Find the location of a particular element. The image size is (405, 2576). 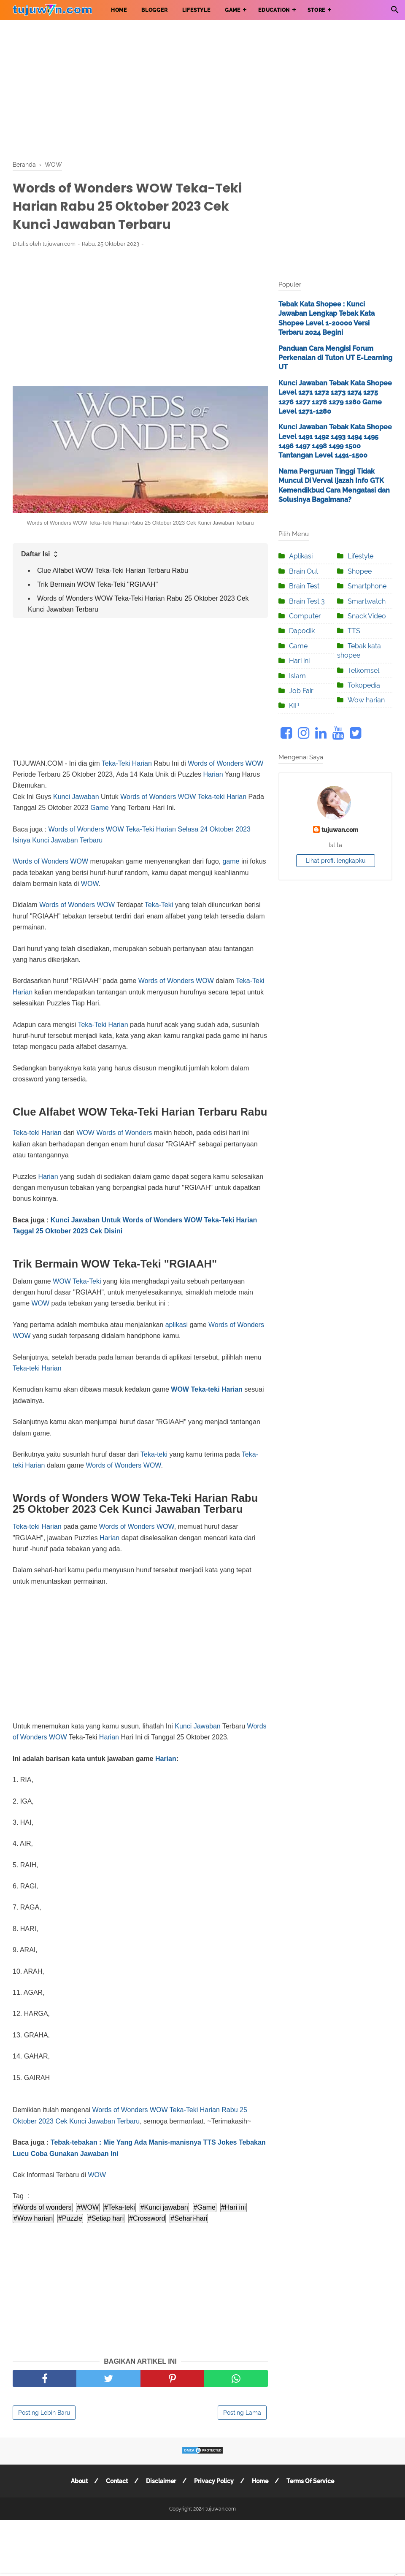

#Words of wonders is located at coordinates (43, 2207).